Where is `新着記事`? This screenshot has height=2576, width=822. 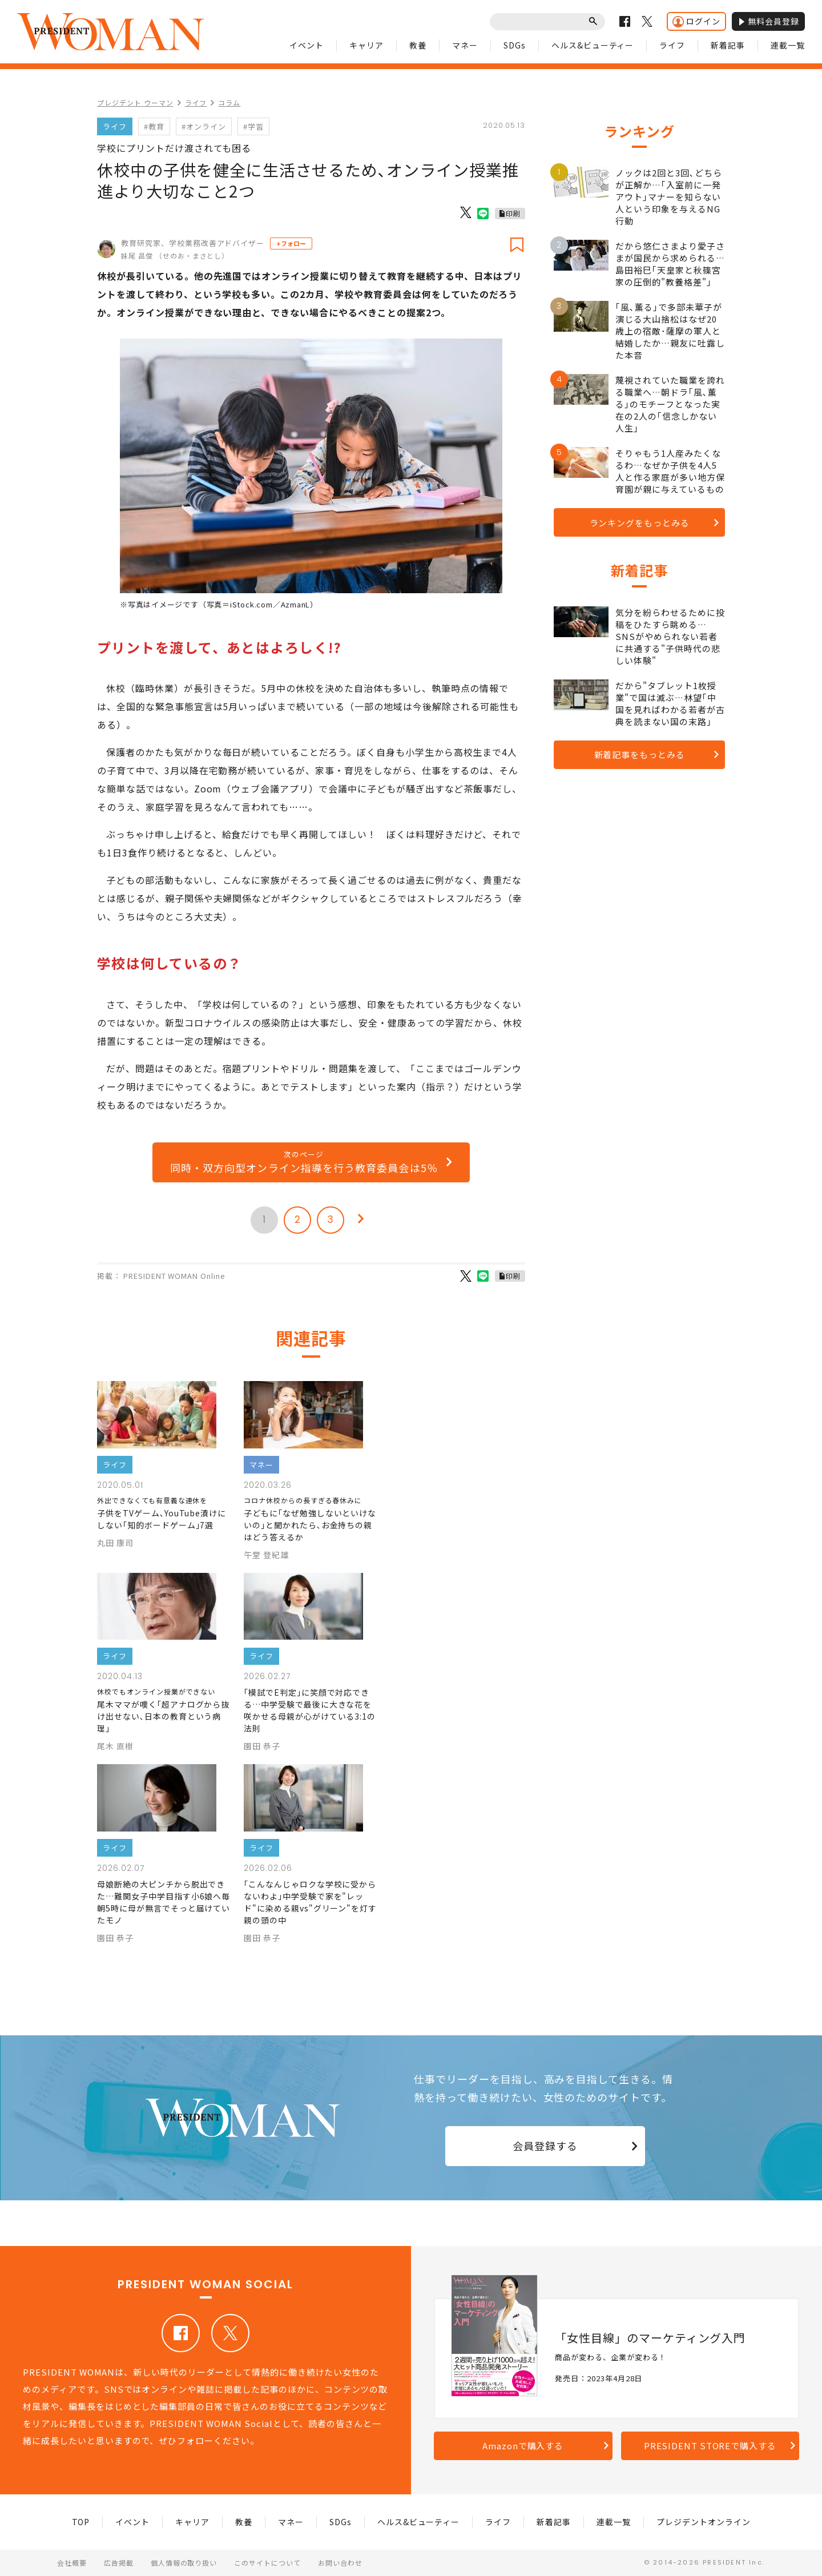 新着記事 is located at coordinates (728, 45).